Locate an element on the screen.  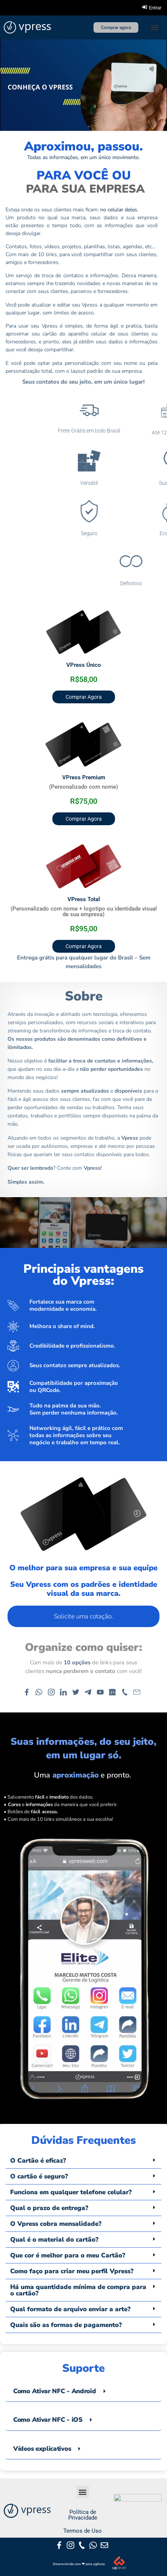
Que cor é melhor para o meu Cartão? is located at coordinates (67, 2255).